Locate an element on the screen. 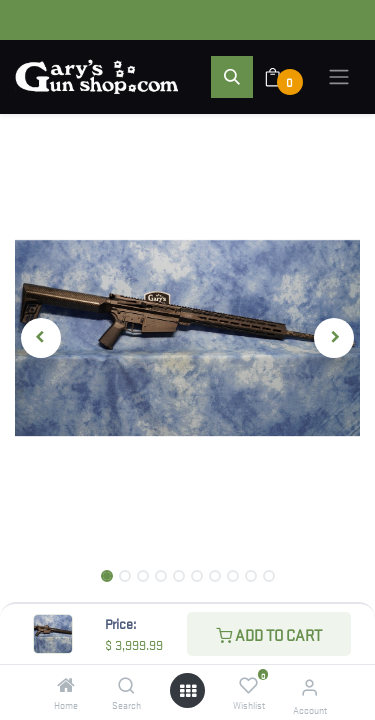 The width and height of the screenshot is (375, 720). [Wishlist] is located at coordinates (248, 685).